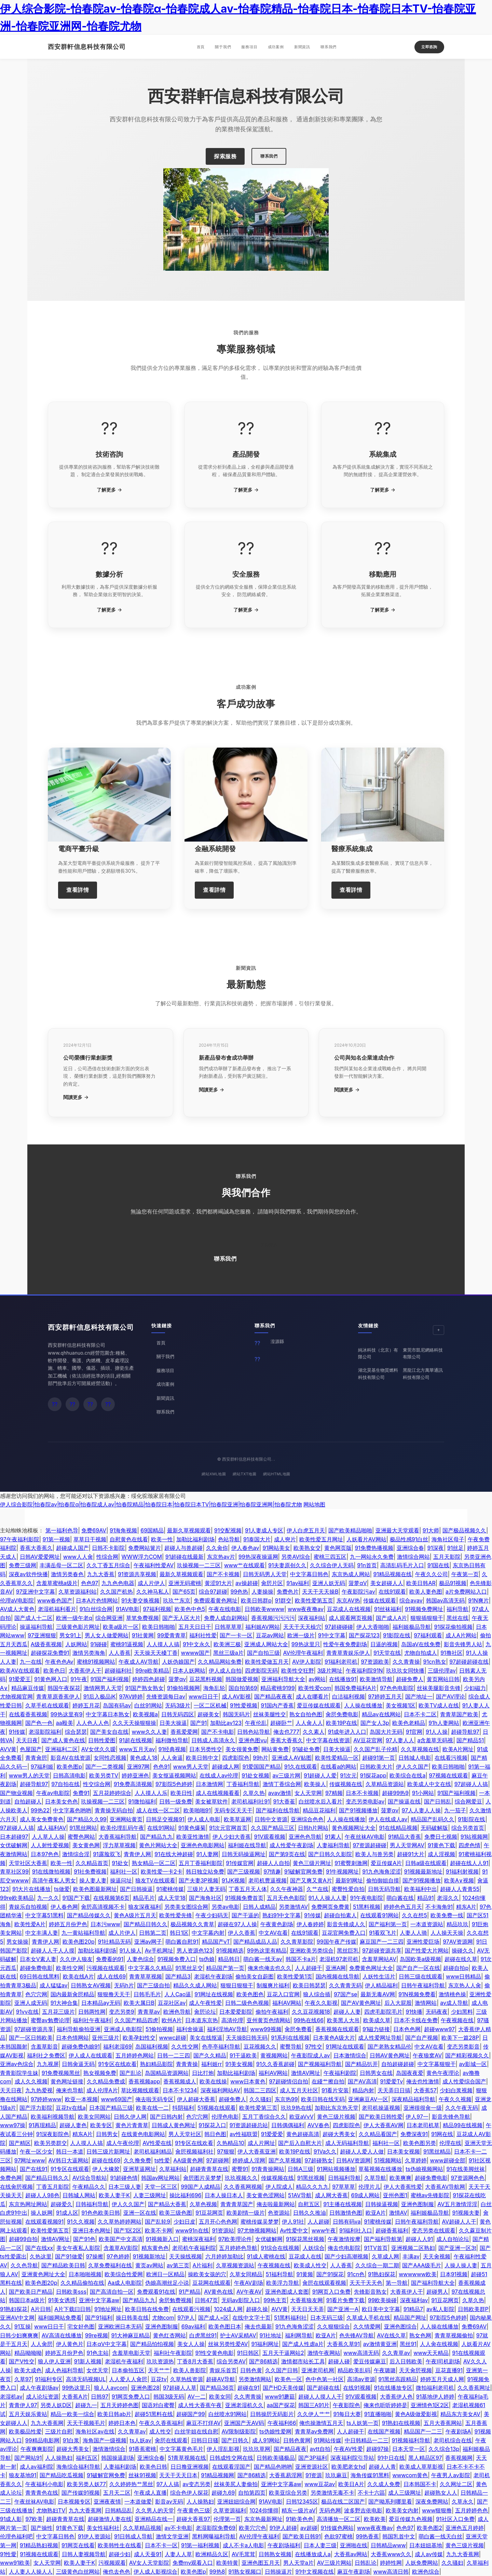 This screenshot has height=2576, width=492. What do you see at coordinates (457, 2020) in the screenshot?
I see `午夜视频在线` at bounding box center [457, 2020].